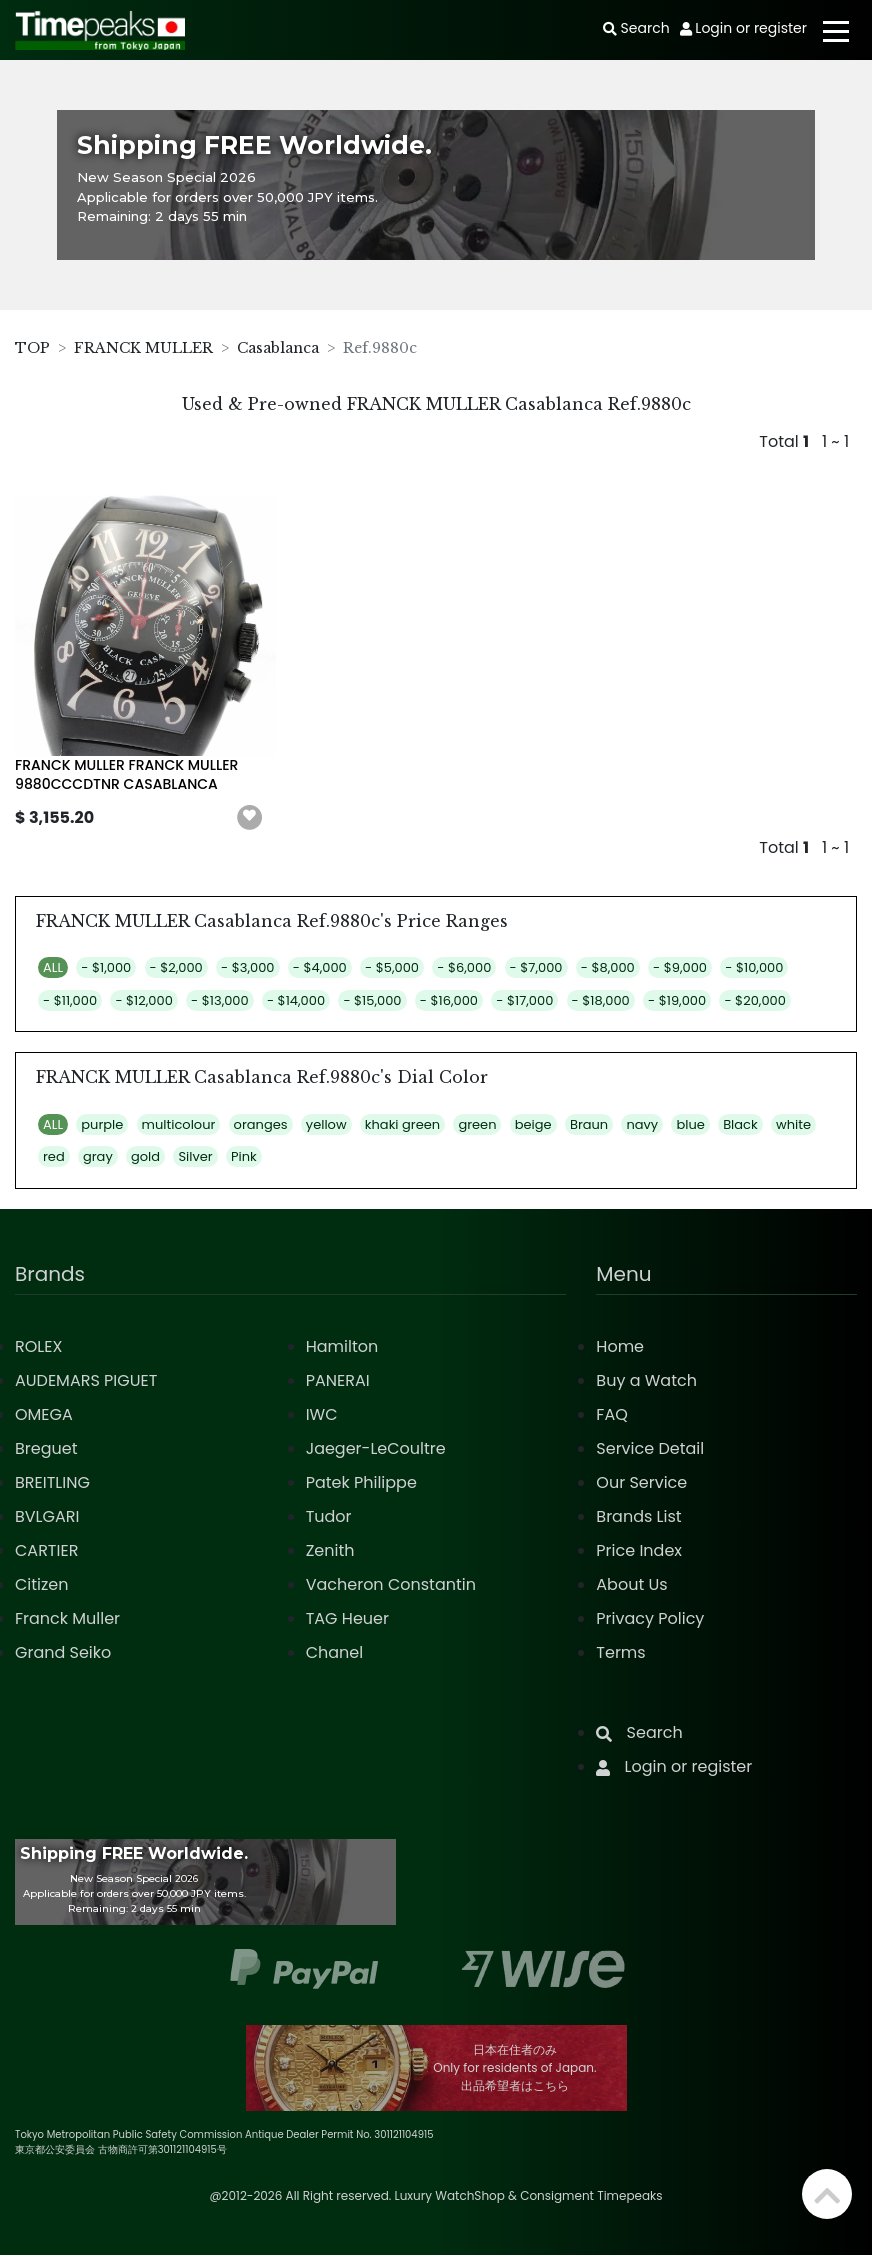 The height and width of the screenshot is (2255, 872). Describe the element at coordinates (220, 1000) in the screenshot. I see `- $13,000` at that location.